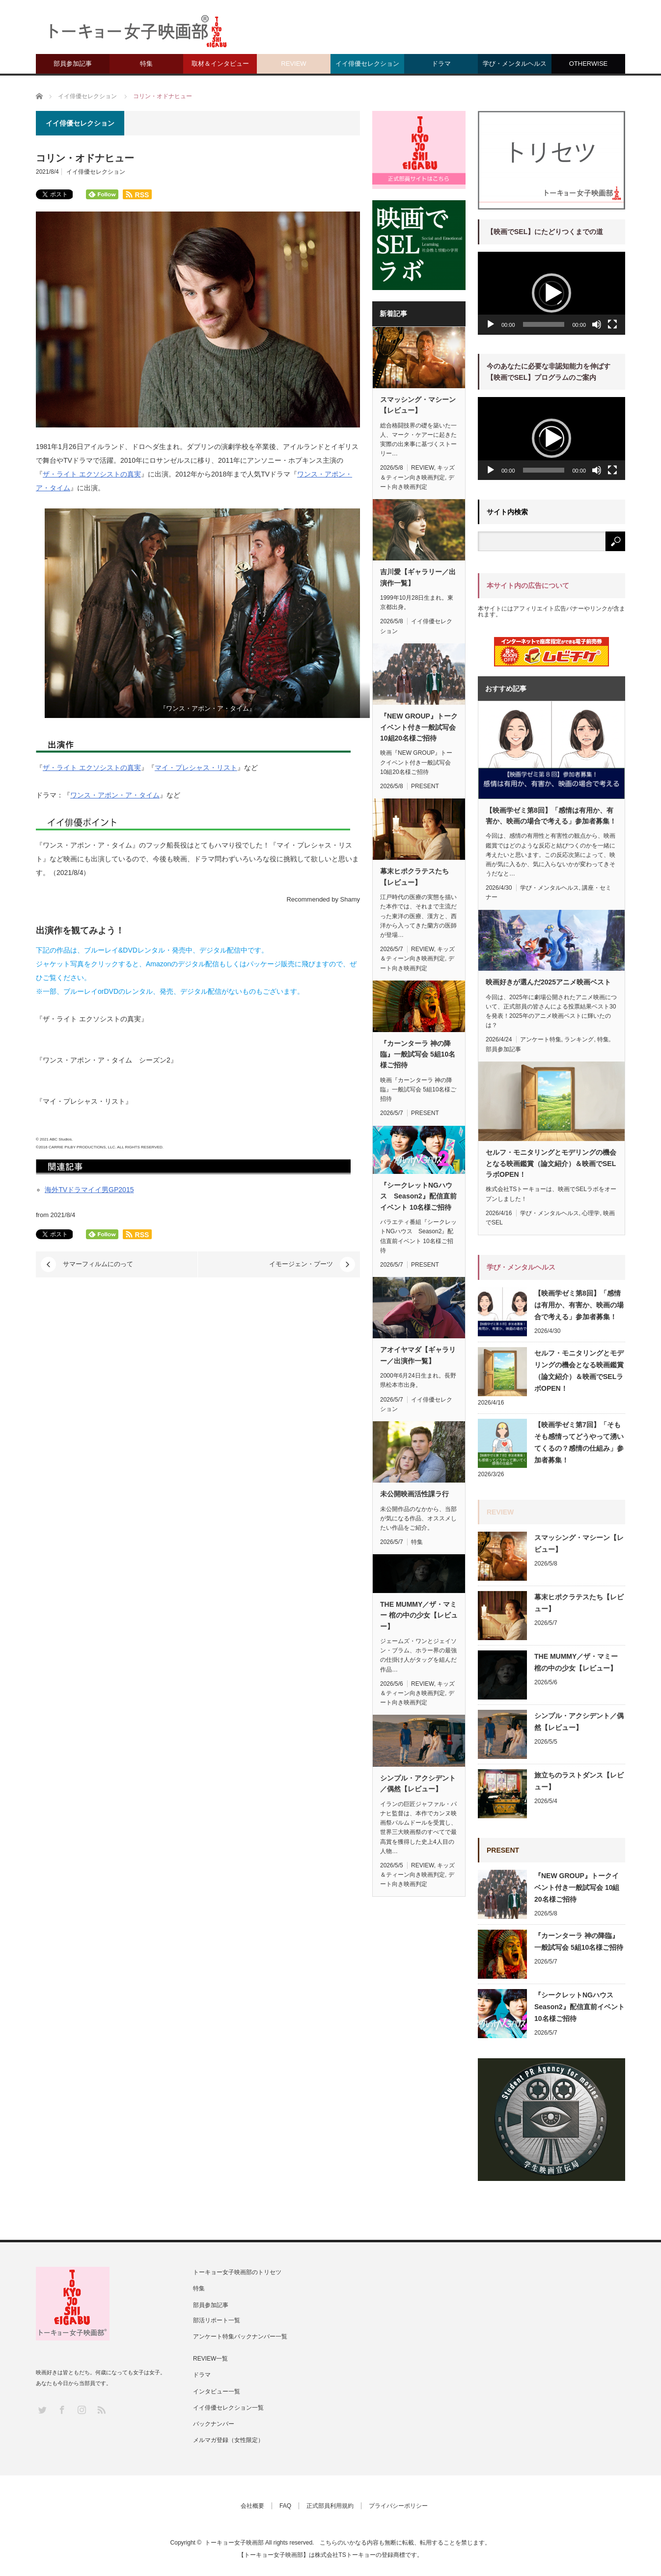  What do you see at coordinates (491, 324) in the screenshot?
I see `[再生]` at bounding box center [491, 324].